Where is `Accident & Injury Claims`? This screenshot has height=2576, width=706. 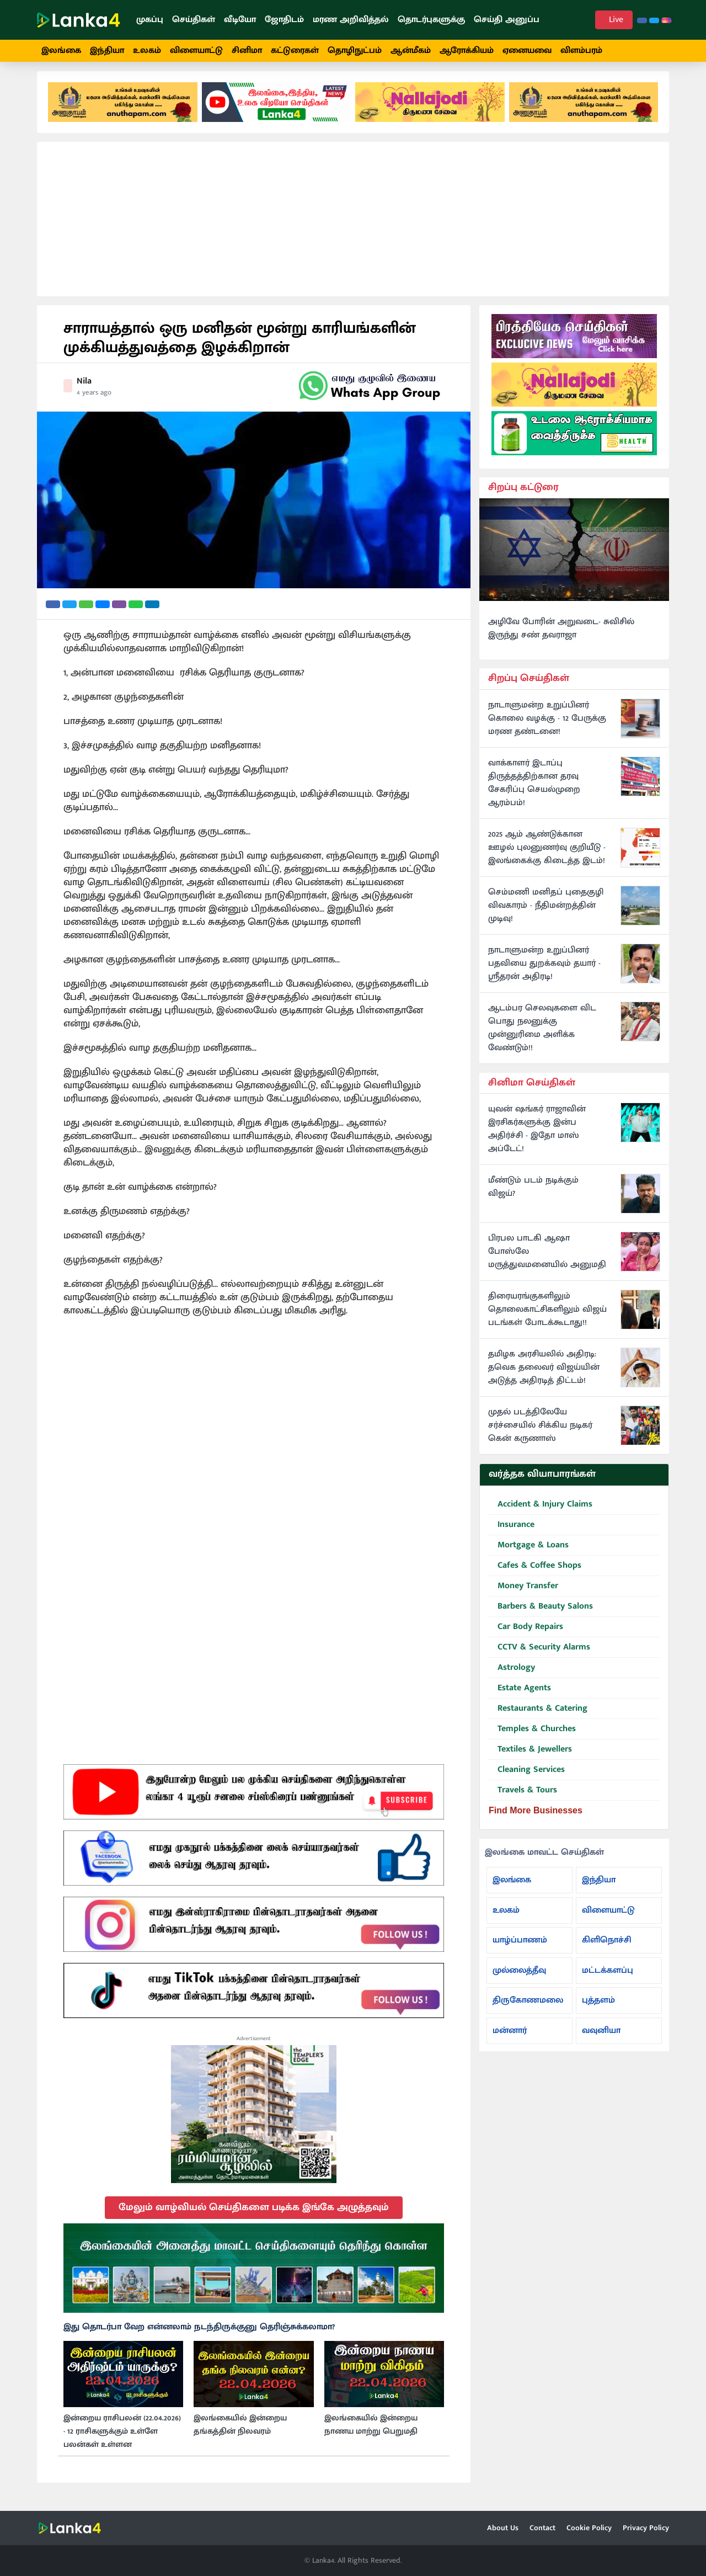 Accident & Injury Claims is located at coordinates (540, 1510).